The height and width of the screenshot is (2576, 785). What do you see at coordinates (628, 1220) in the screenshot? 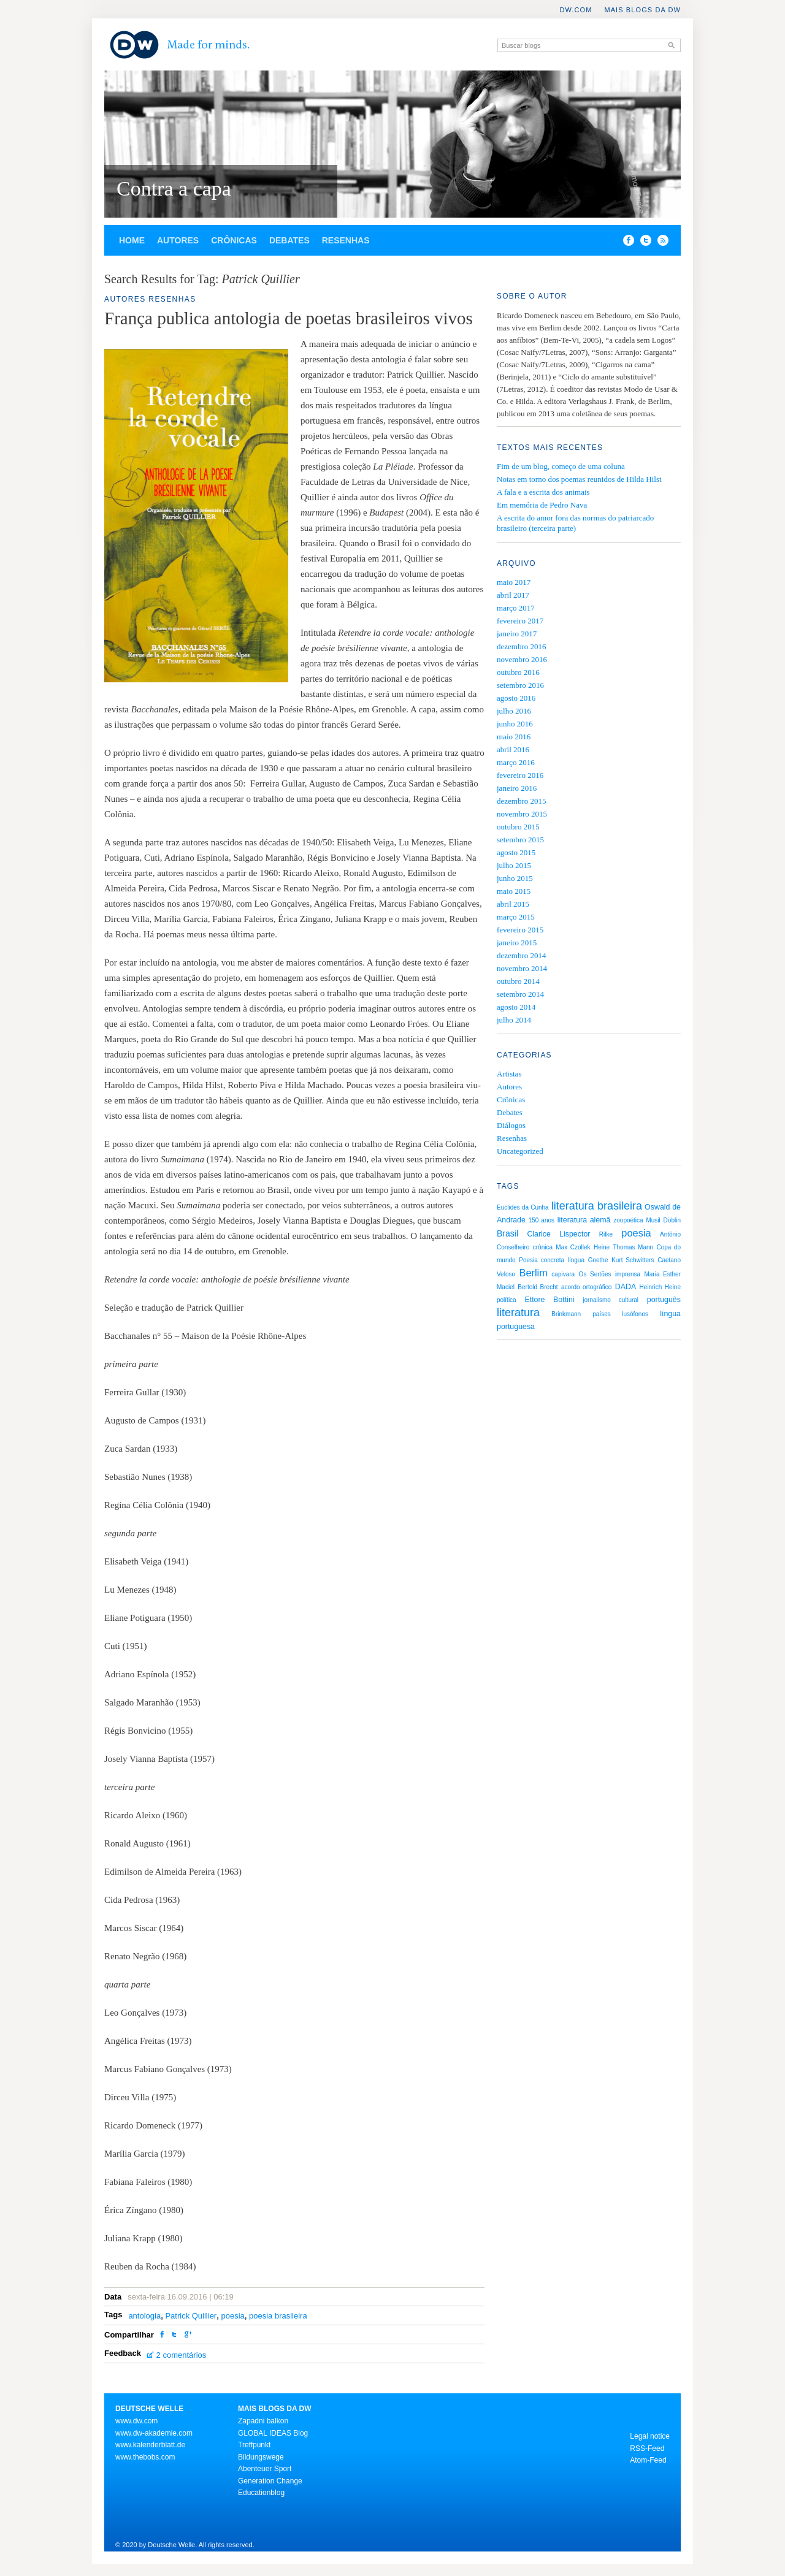
I see `zoopoética` at bounding box center [628, 1220].